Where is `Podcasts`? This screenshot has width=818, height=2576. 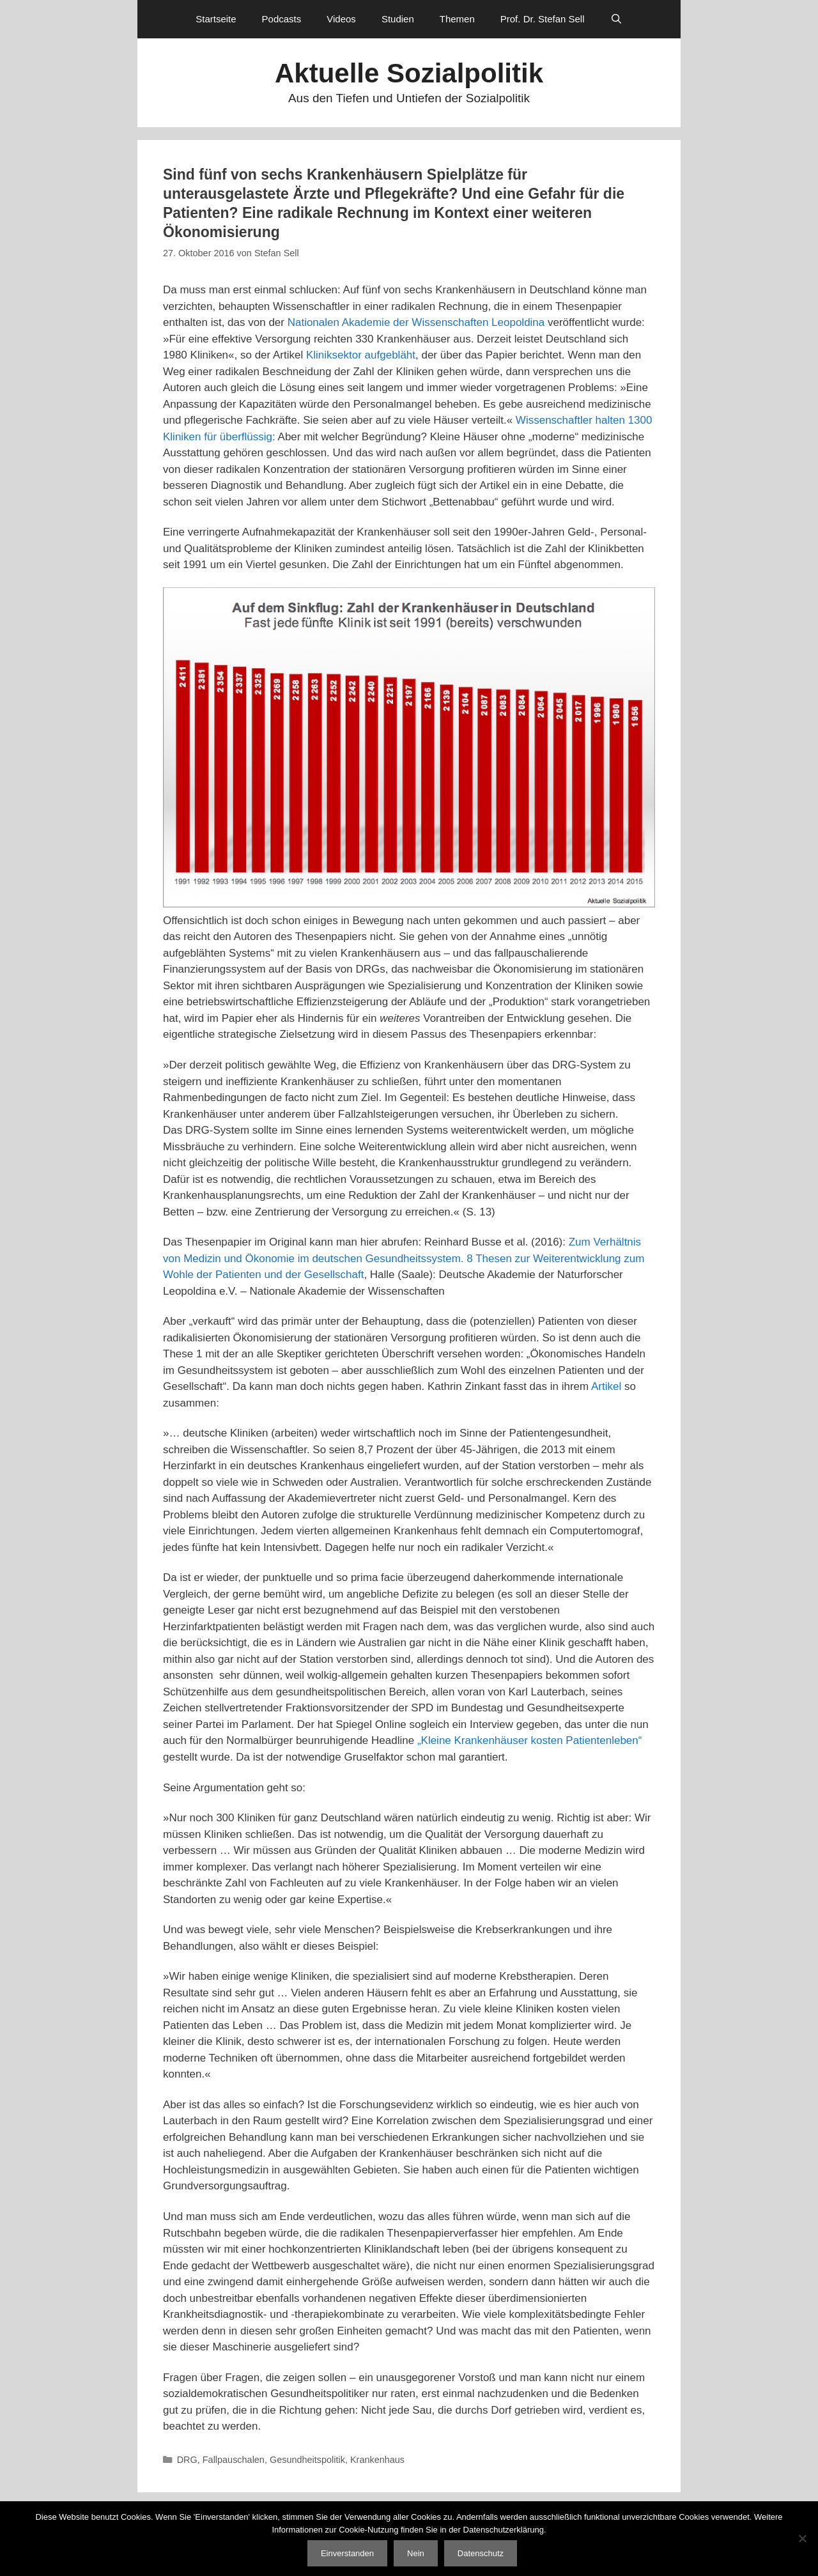 Podcasts is located at coordinates (282, 18).